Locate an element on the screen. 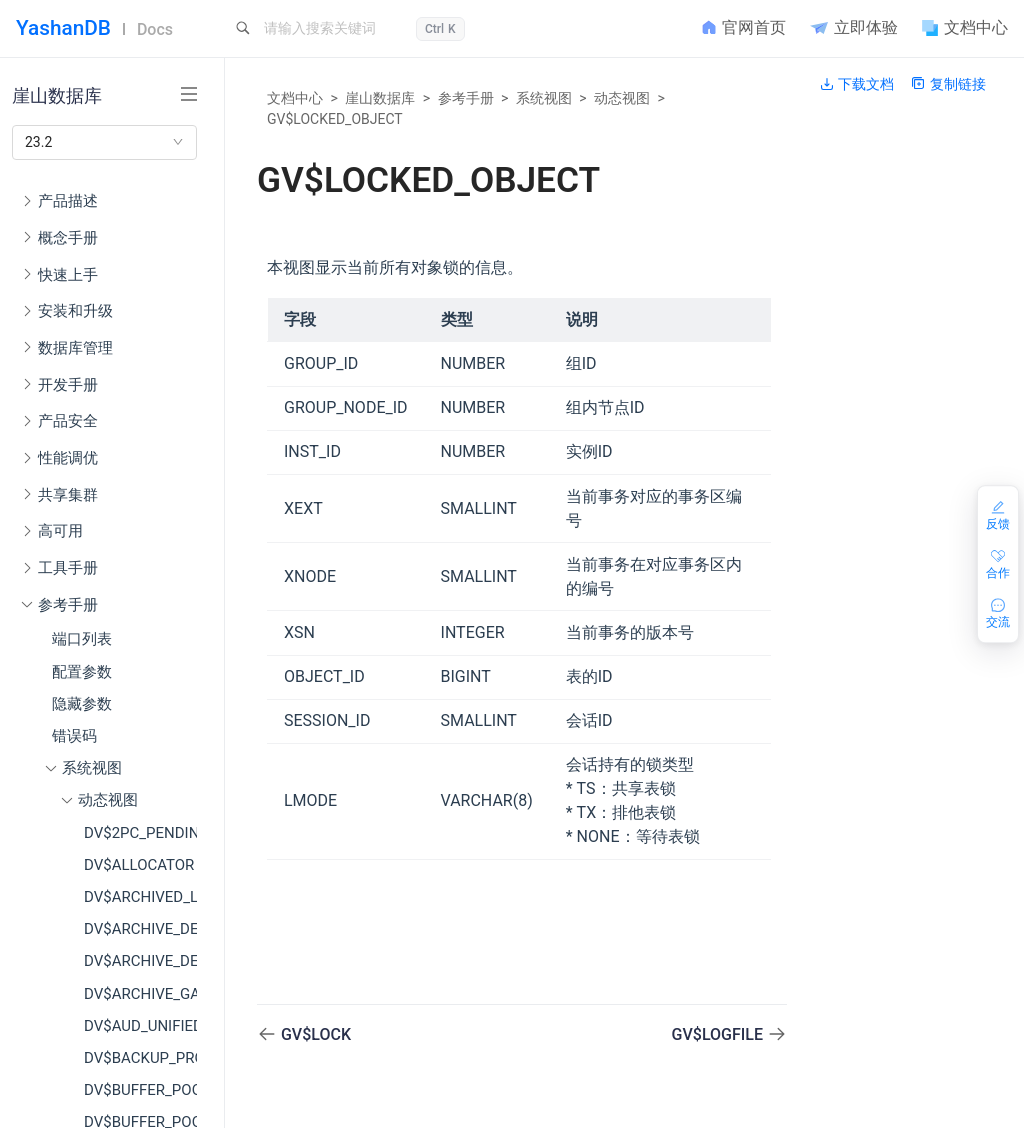 The image size is (1024, 1128). 动态视图 is located at coordinates (622, 98).